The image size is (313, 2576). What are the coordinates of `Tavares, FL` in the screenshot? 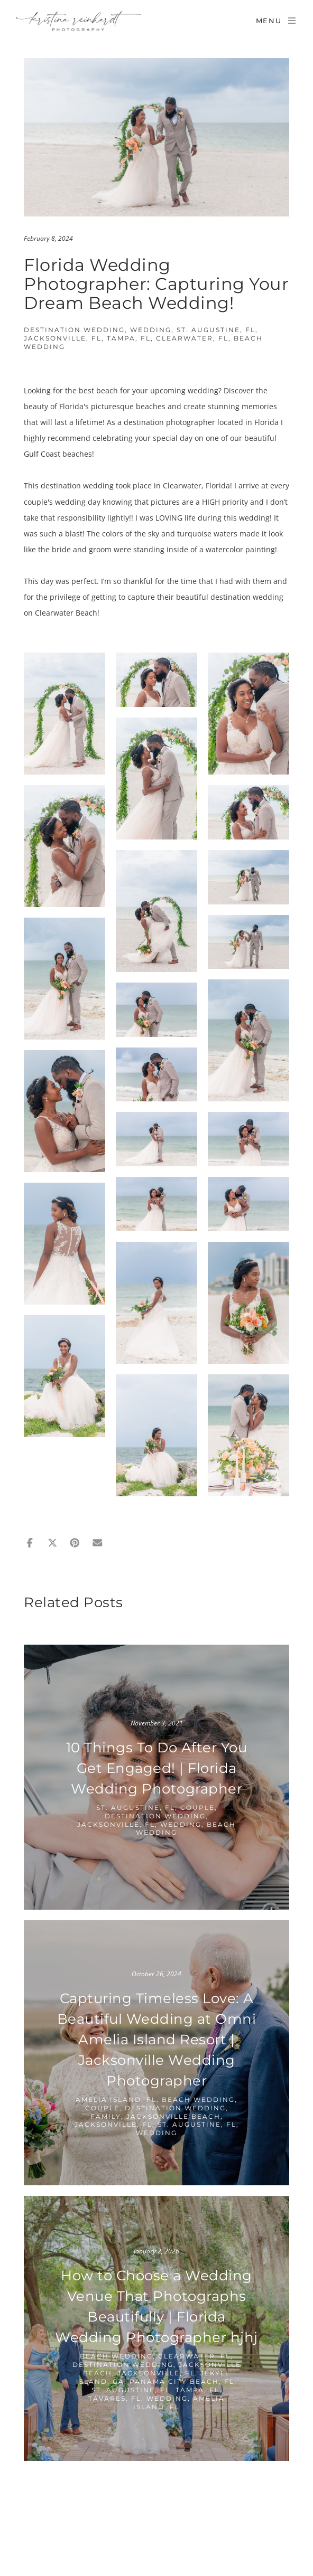 It's located at (114, 2398).